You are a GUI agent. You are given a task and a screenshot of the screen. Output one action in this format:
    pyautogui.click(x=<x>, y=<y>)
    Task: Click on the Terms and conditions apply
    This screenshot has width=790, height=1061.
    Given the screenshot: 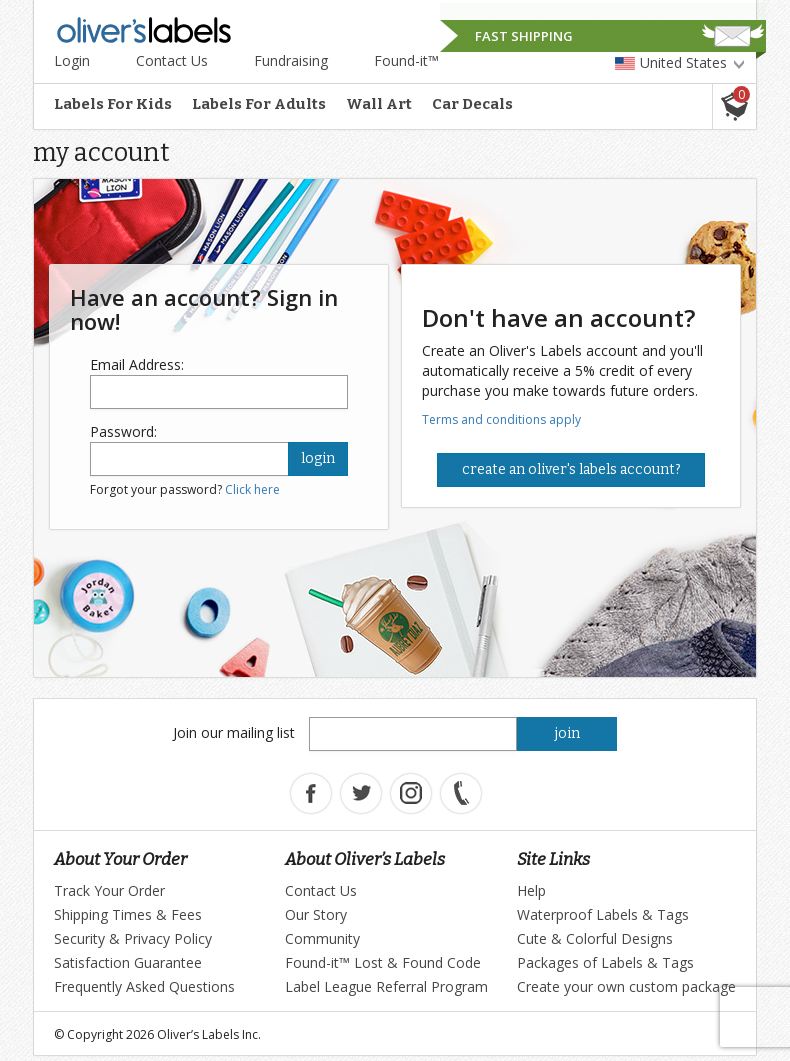 What is the action you would take?
    pyautogui.click(x=501, y=419)
    